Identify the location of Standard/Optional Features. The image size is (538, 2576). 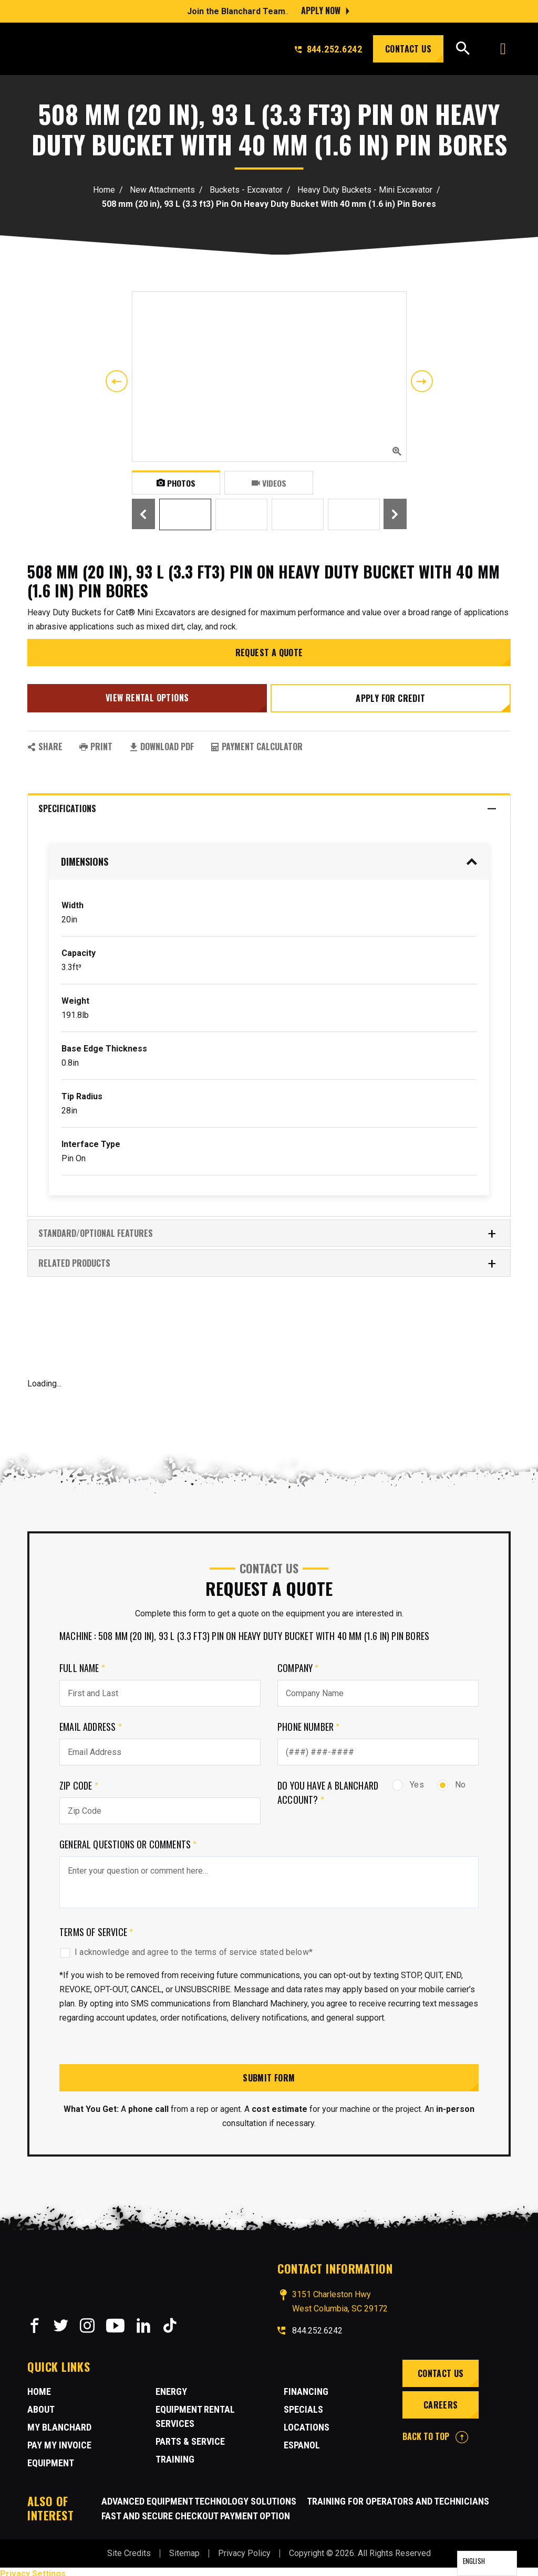
(267, 1229).